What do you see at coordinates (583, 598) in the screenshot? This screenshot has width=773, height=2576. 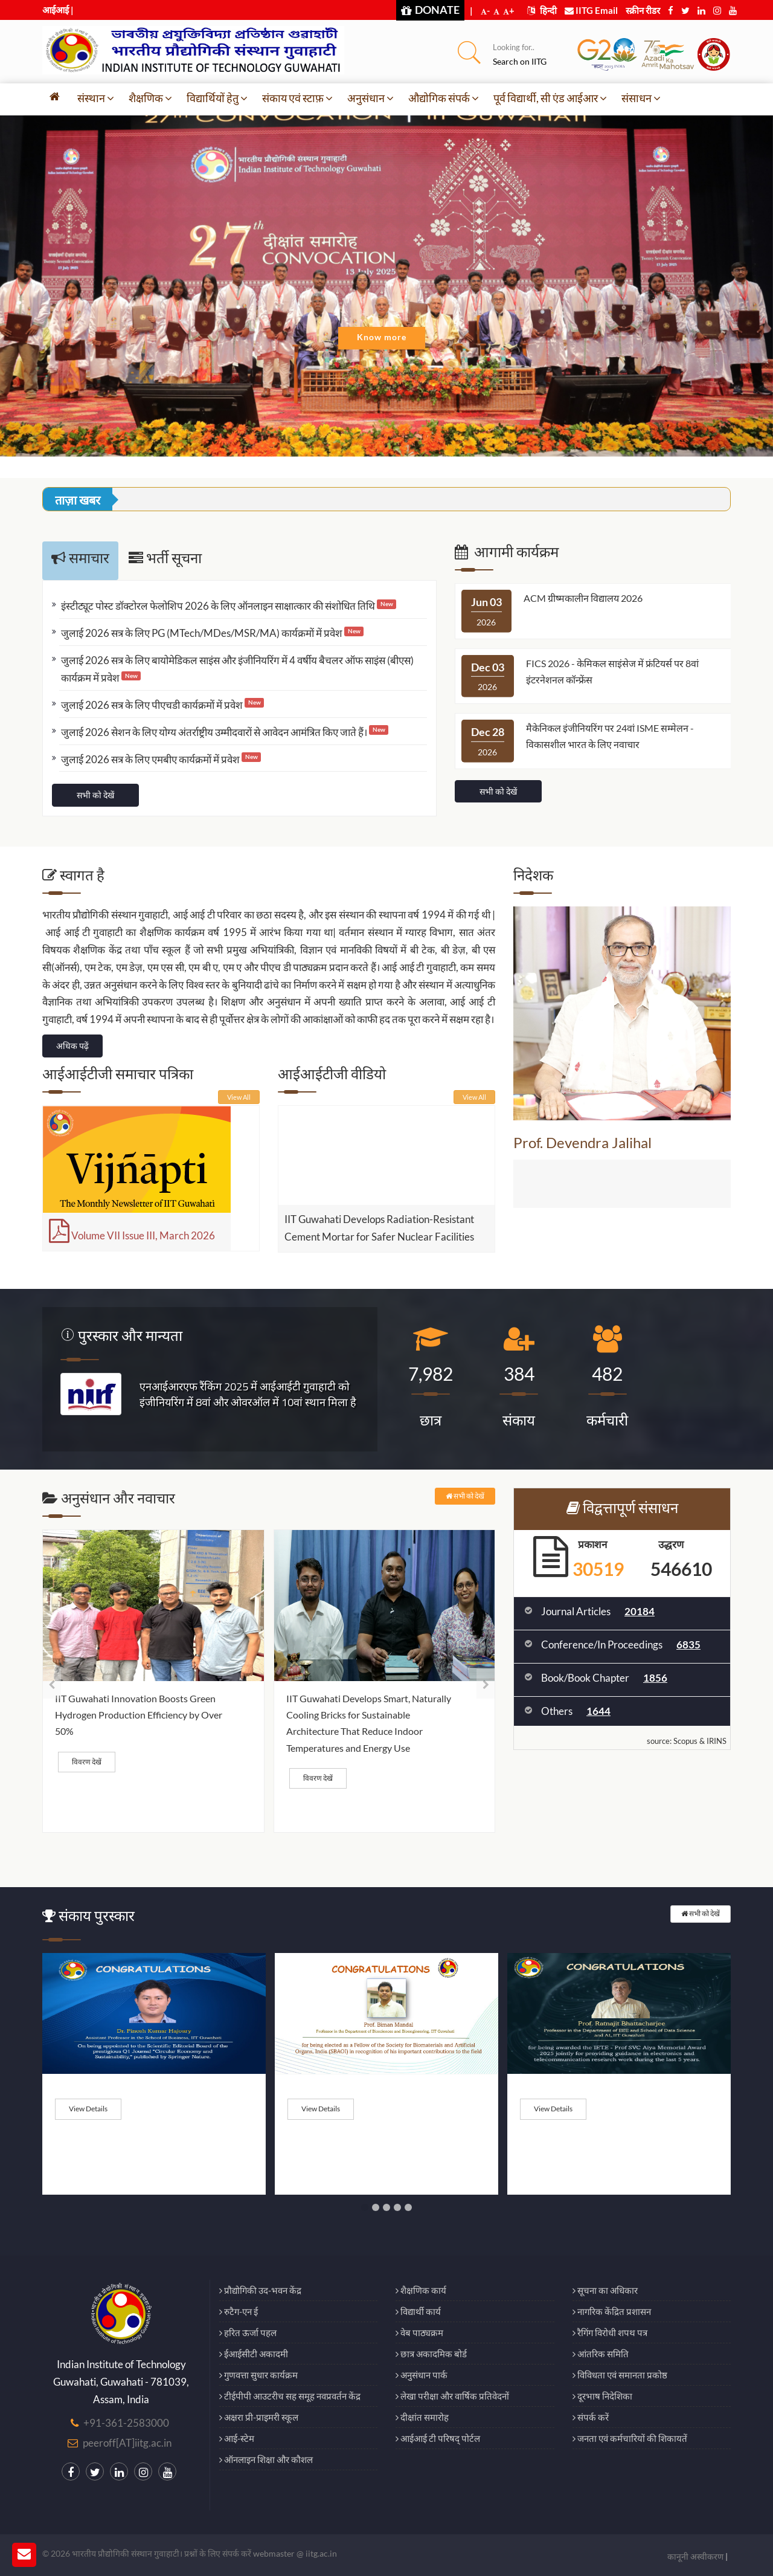 I see `ACM ग्रीष्मकालीन विद्यालय 2026` at bounding box center [583, 598].